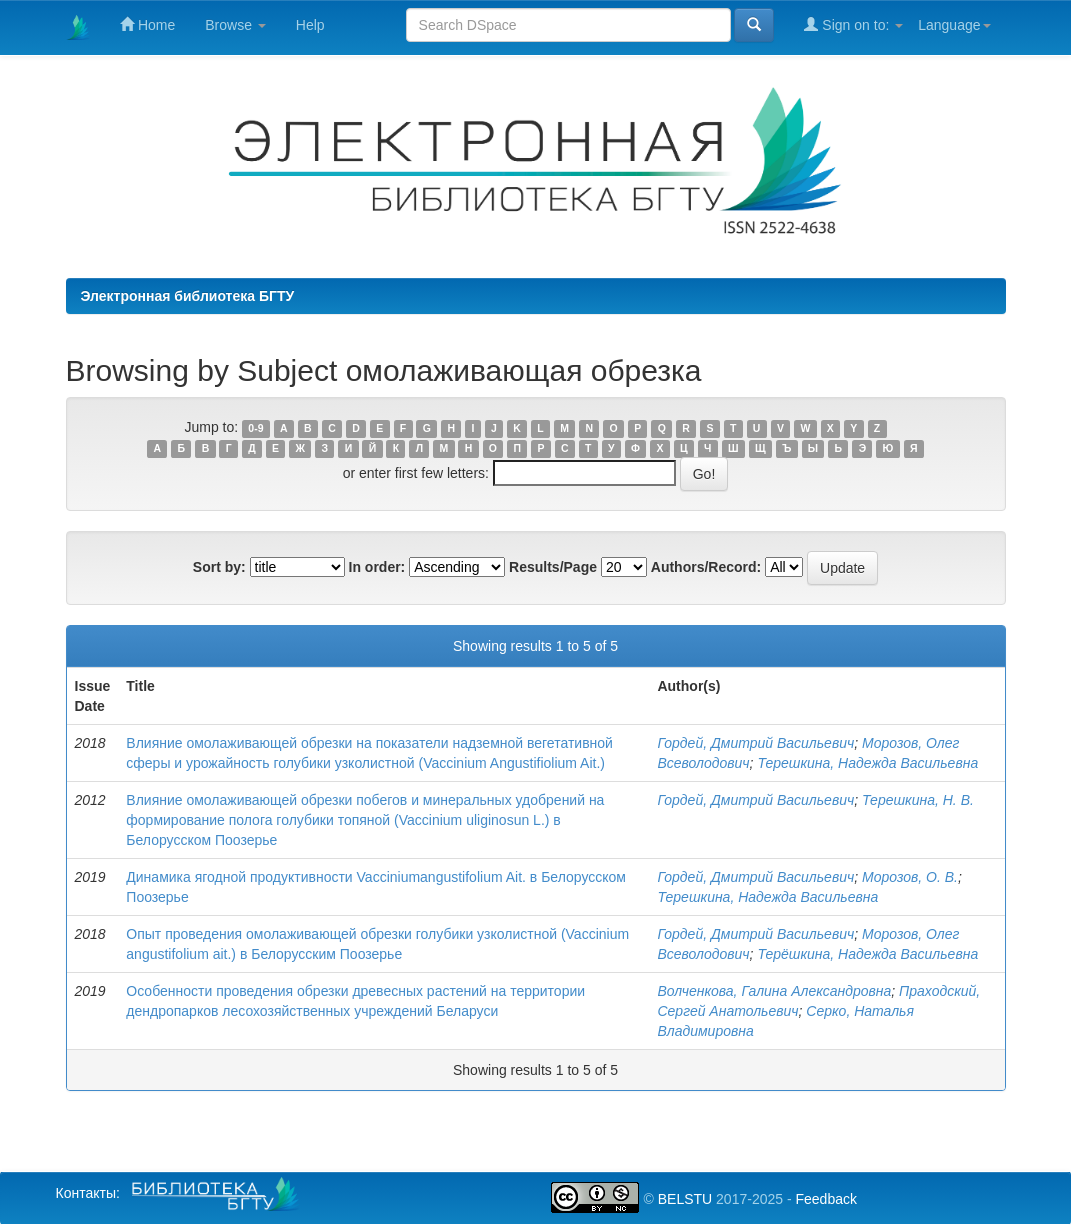  What do you see at coordinates (685, 1199) in the screenshot?
I see `BELSTU` at bounding box center [685, 1199].